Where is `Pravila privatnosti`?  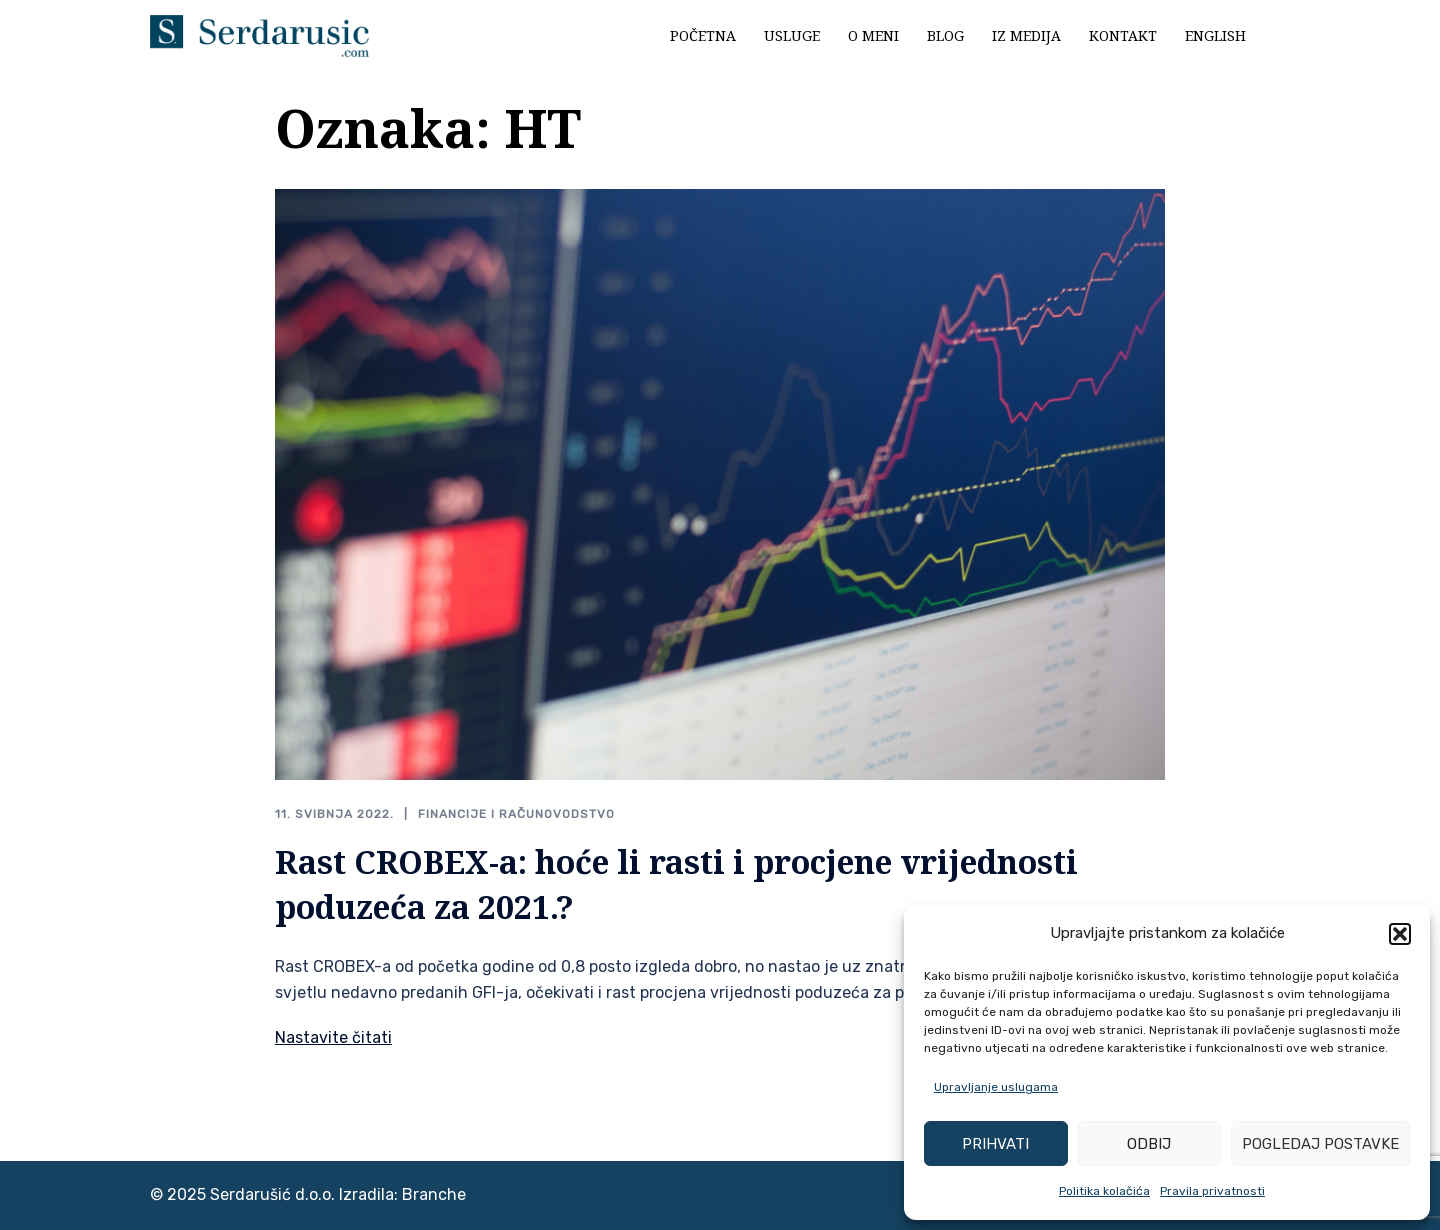 Pravila privatnosti is located at coordinates (1212, 1191).